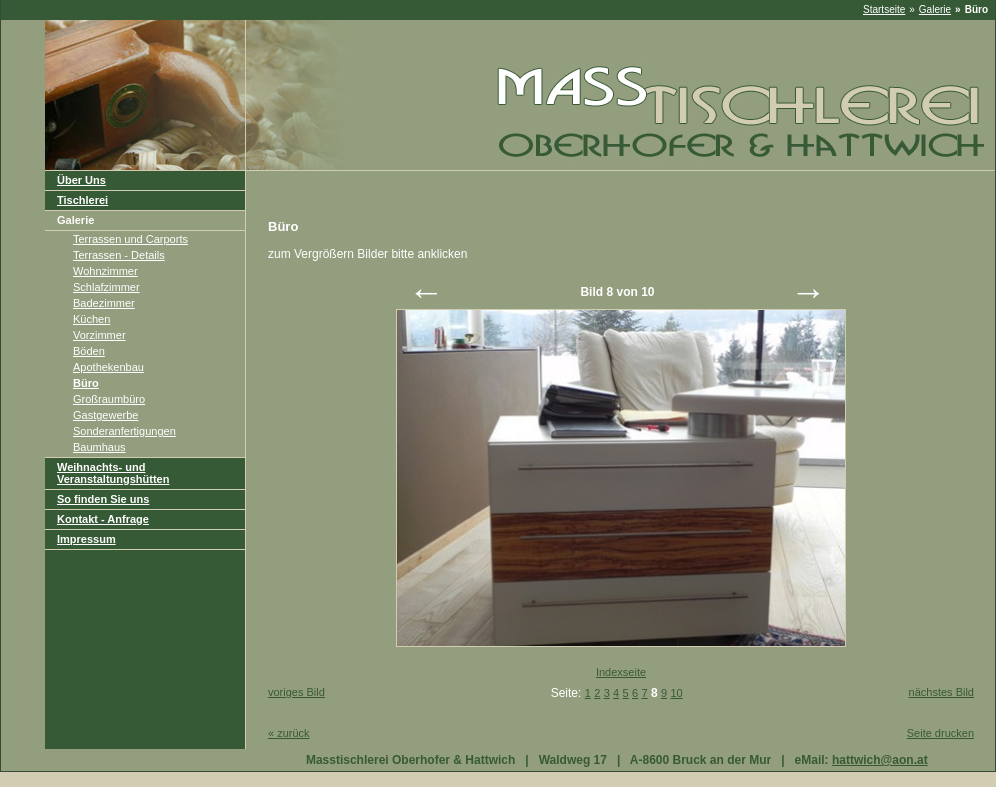  I want to click on Impressum, so click(86, 539).